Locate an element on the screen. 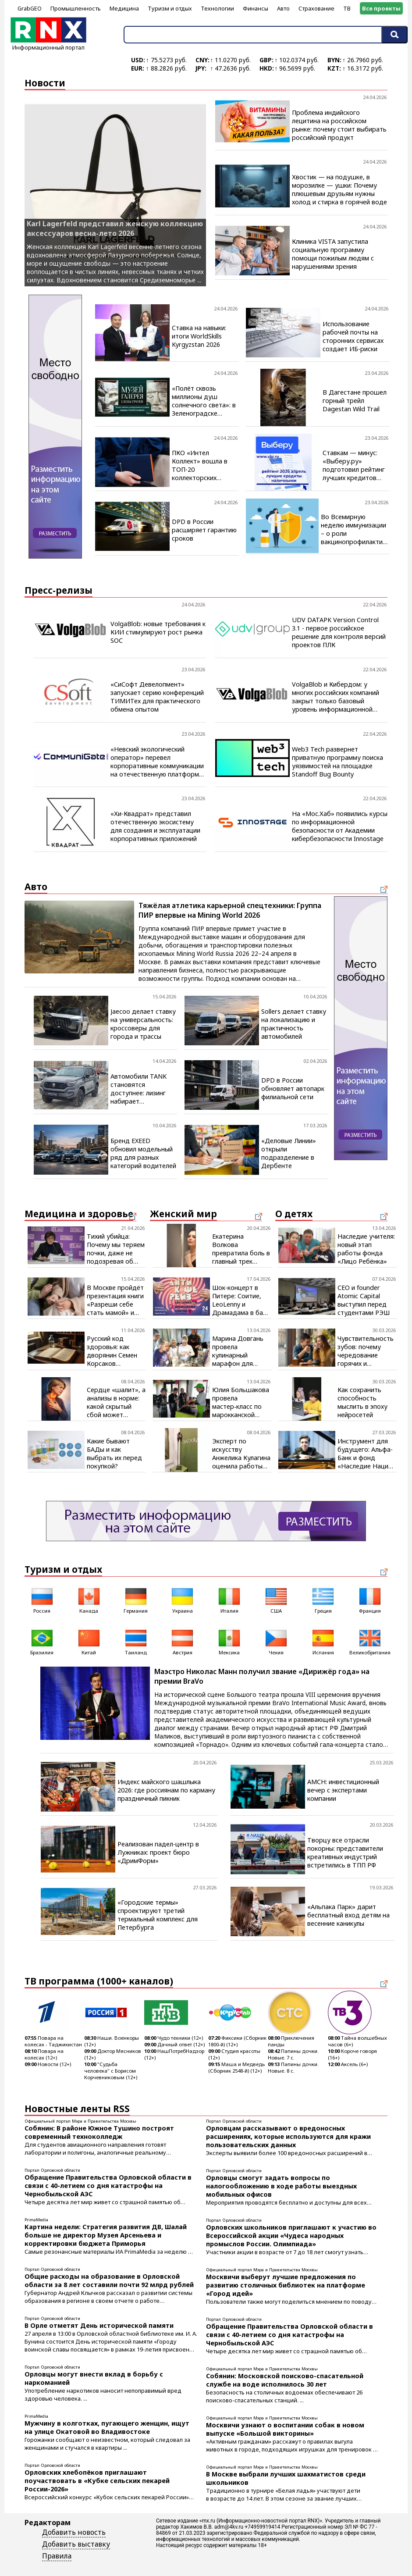 This screenshot has height=2576, width=412. Шок-концерт в Питере: Соитие, LeoLenny и Драмадама в баре Птичья личность 24 апреля в 21:00 is located at coordinates (241, 1300).